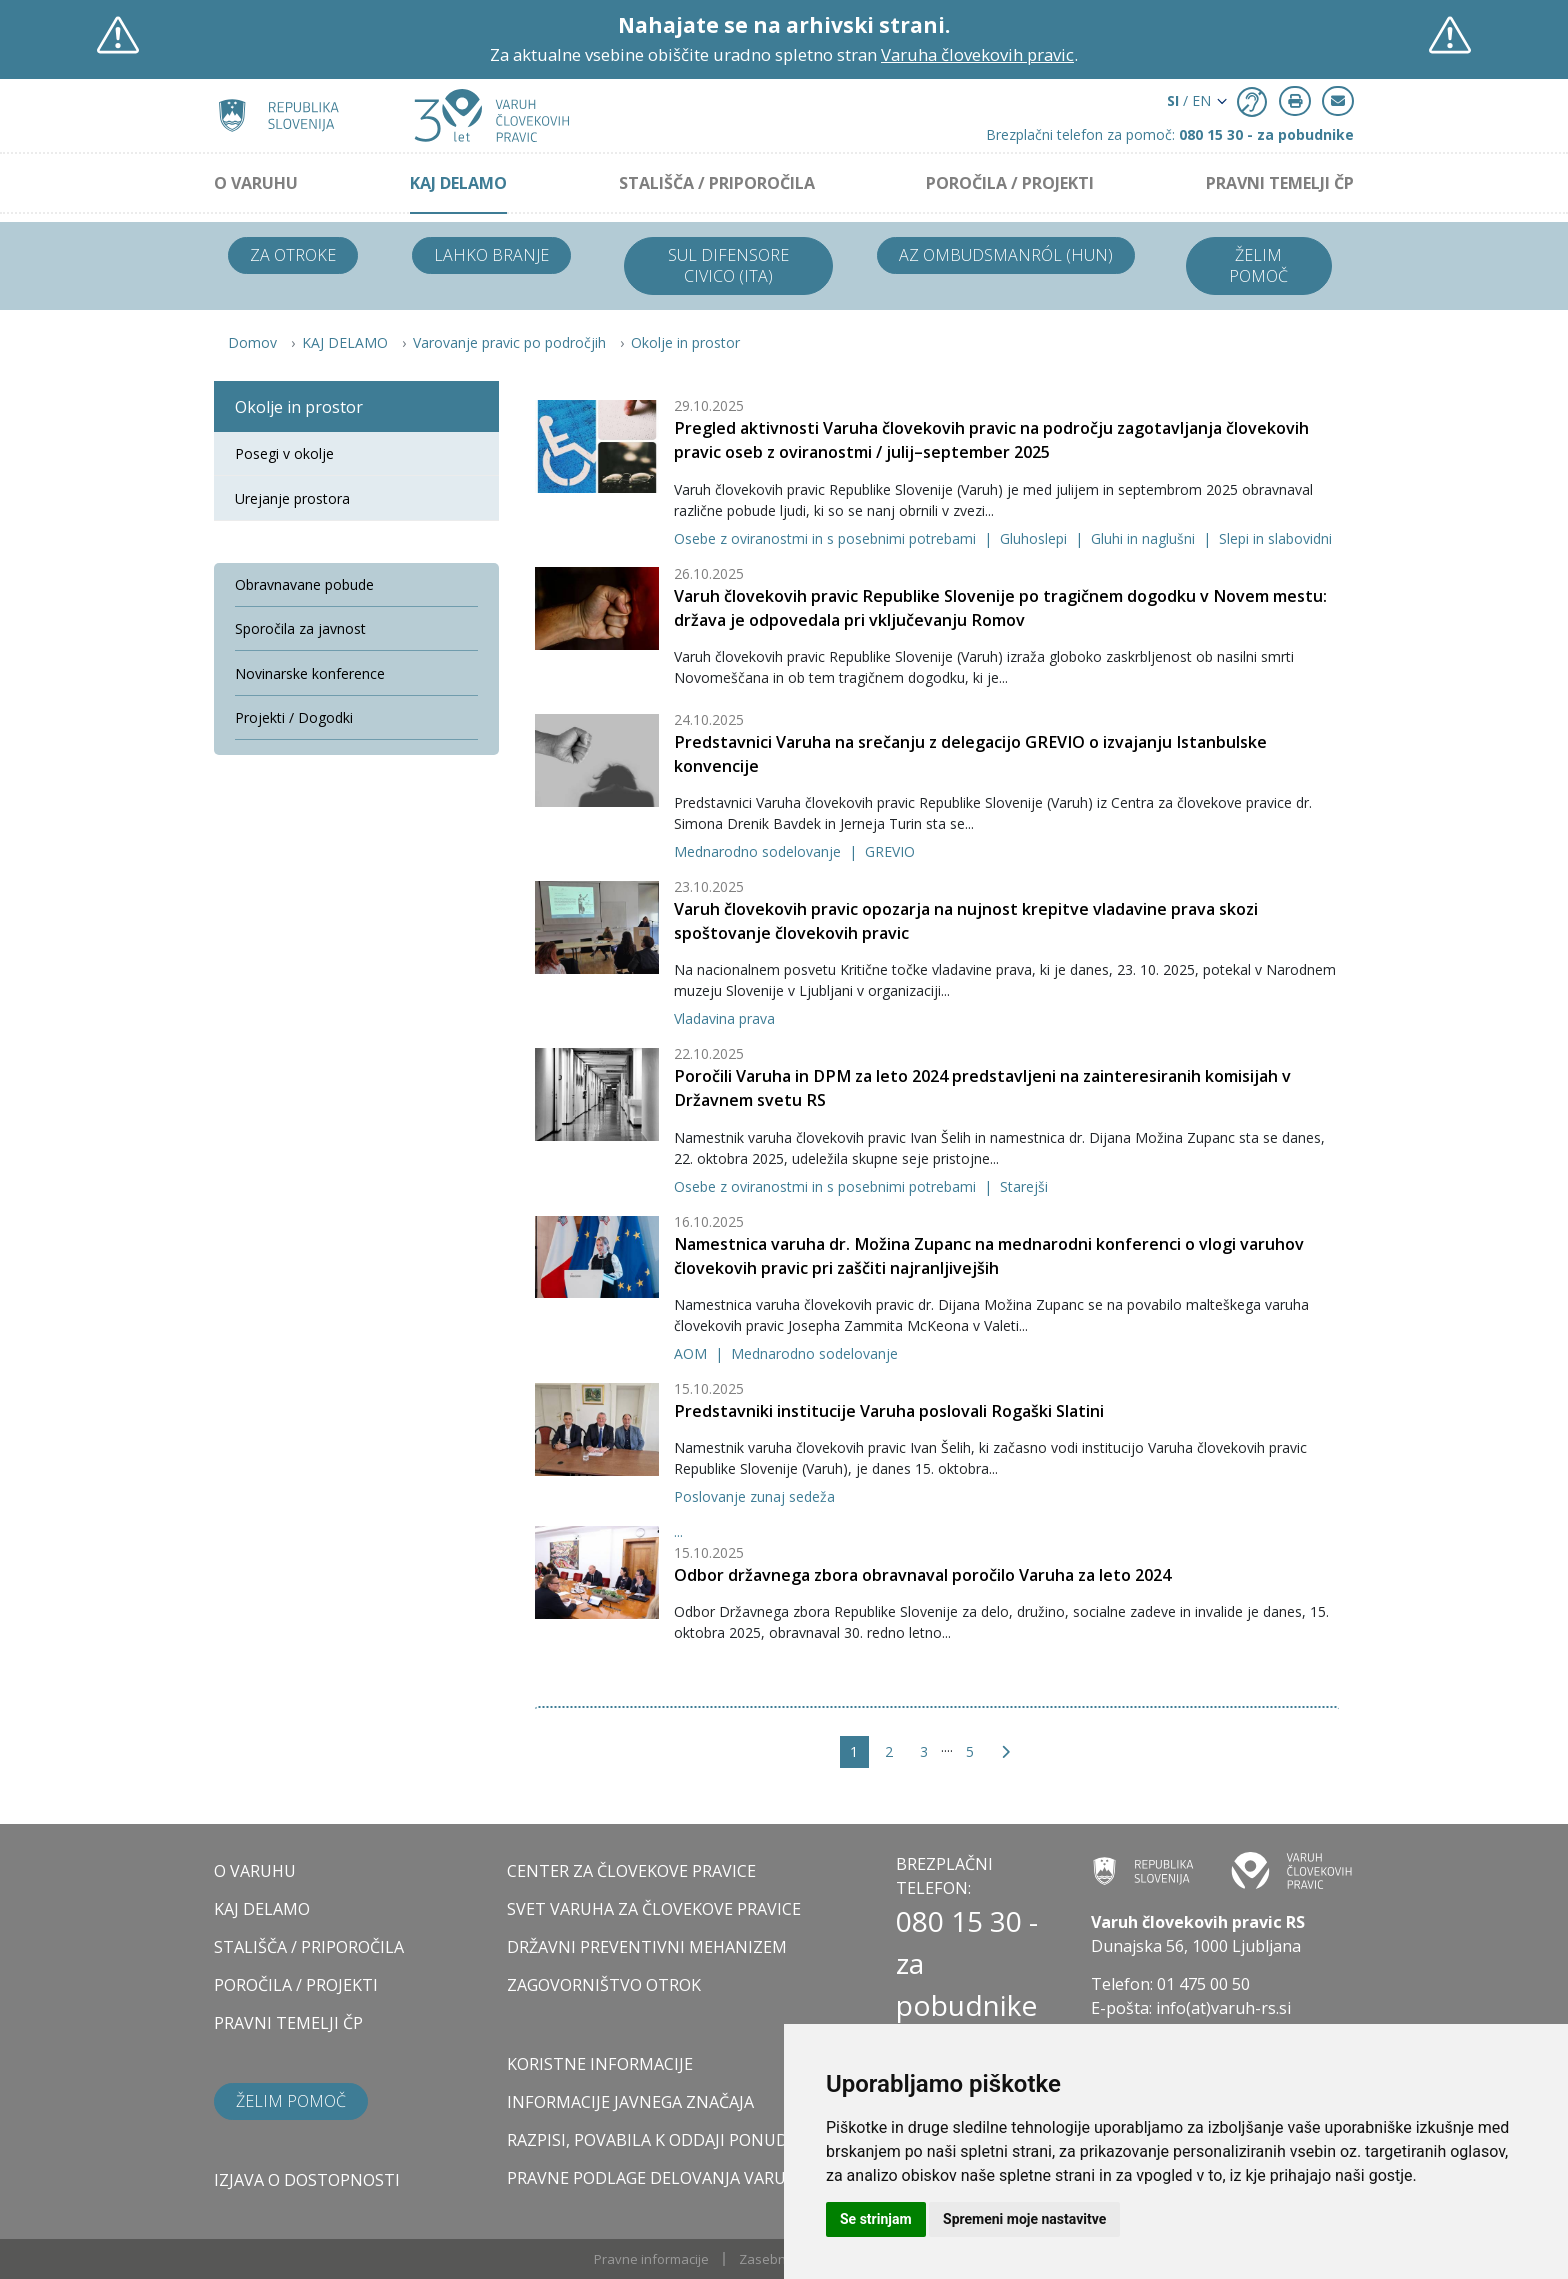 Image resolution: width=1568 pixels, height=2279 pixels. What do you see at coordinates (304, 584) in the screenshot?
I see `Obravnavane pobude` at bounding box center [304, 584].